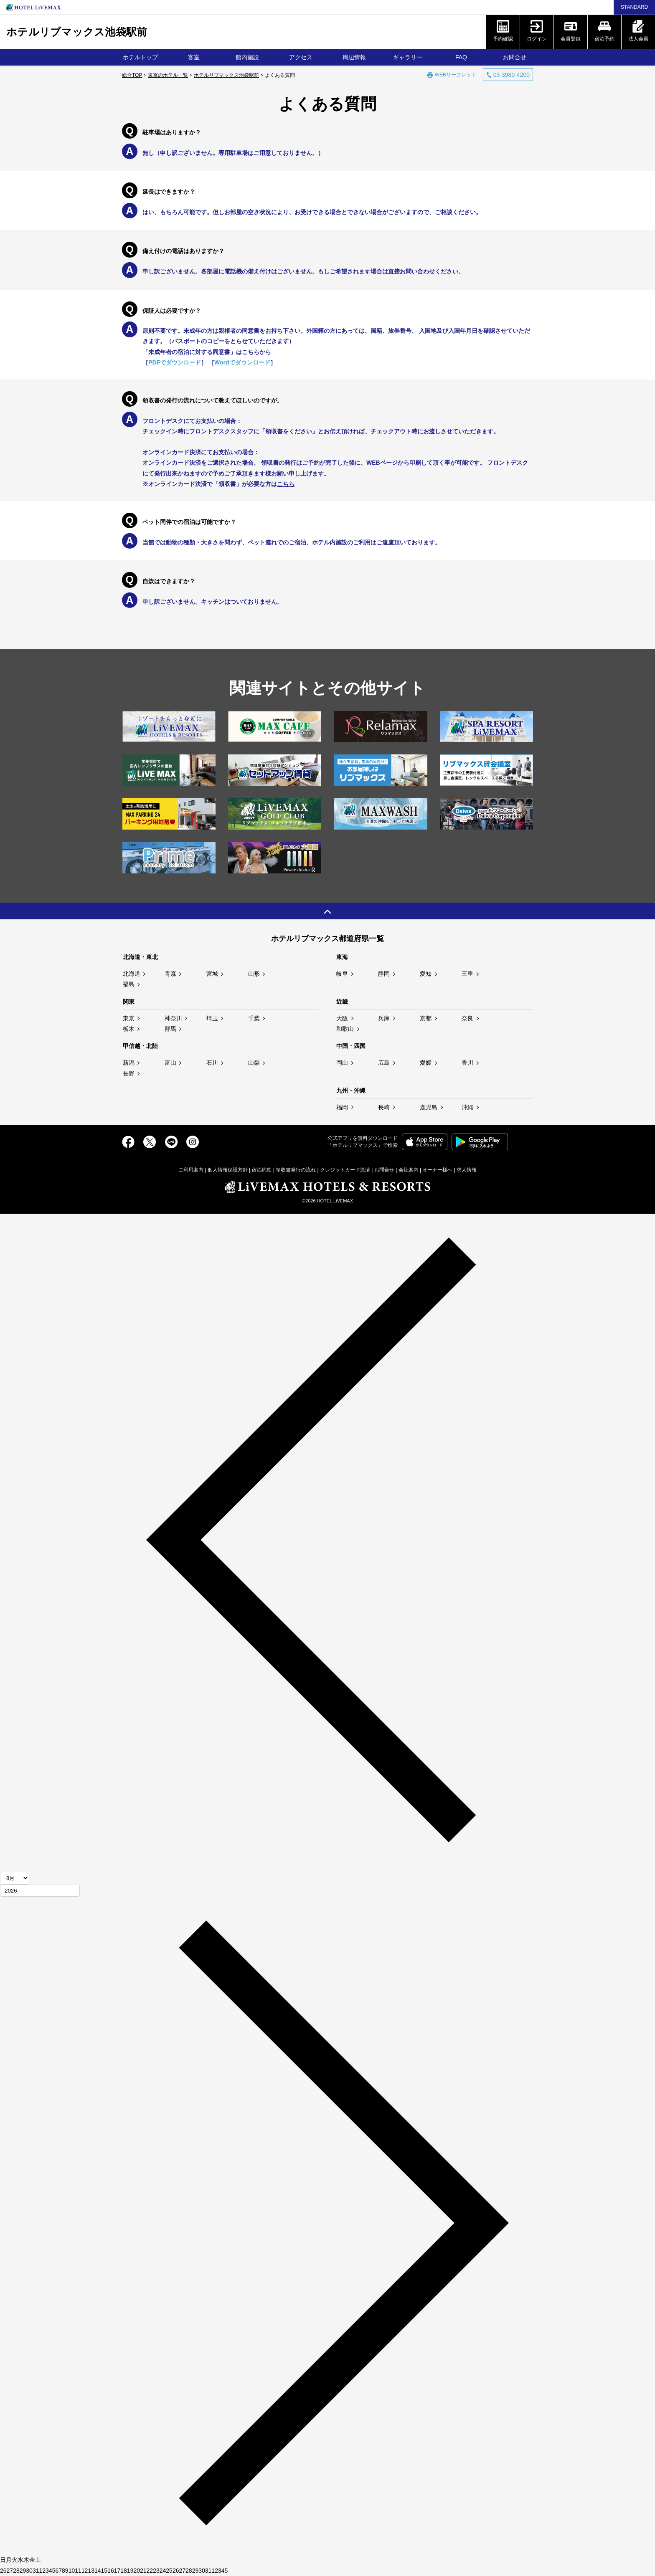  What do you see at coordinates (342, 1018) in the screenshot?
I see `大阪` at bounding box center [342, 1018].